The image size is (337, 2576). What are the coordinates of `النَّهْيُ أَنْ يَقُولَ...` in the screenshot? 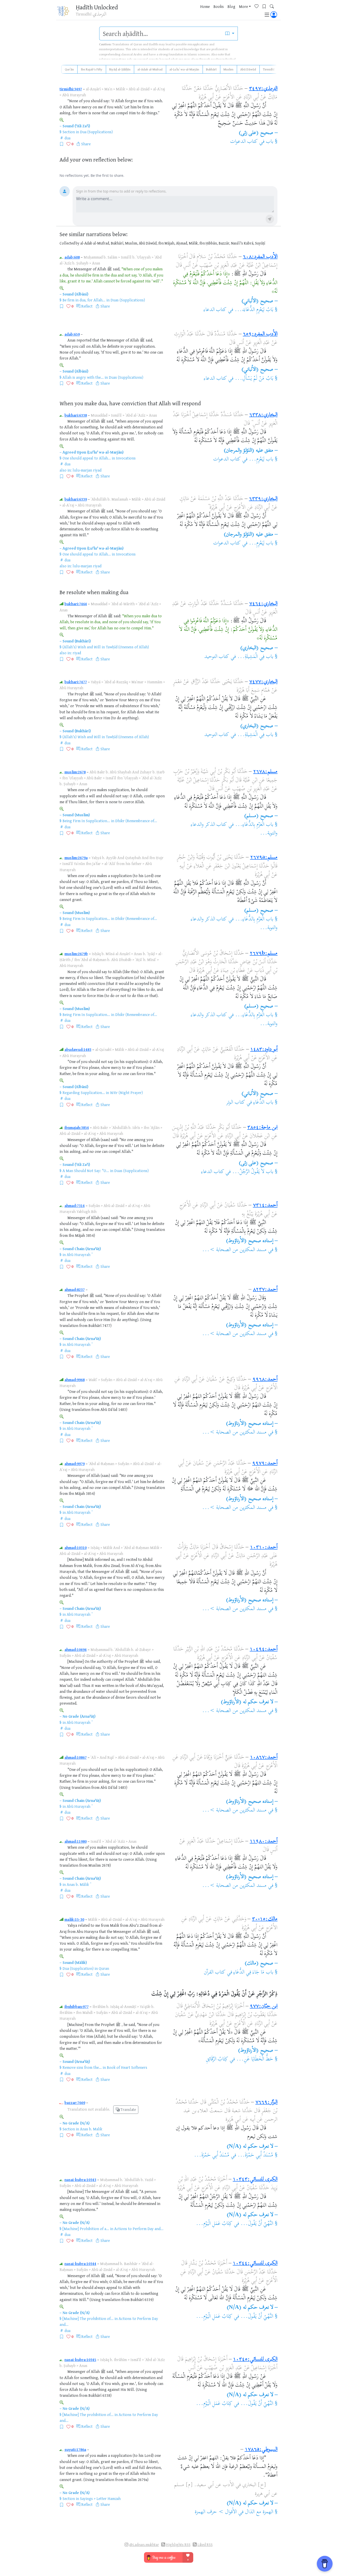 It's located at (257, 2224).